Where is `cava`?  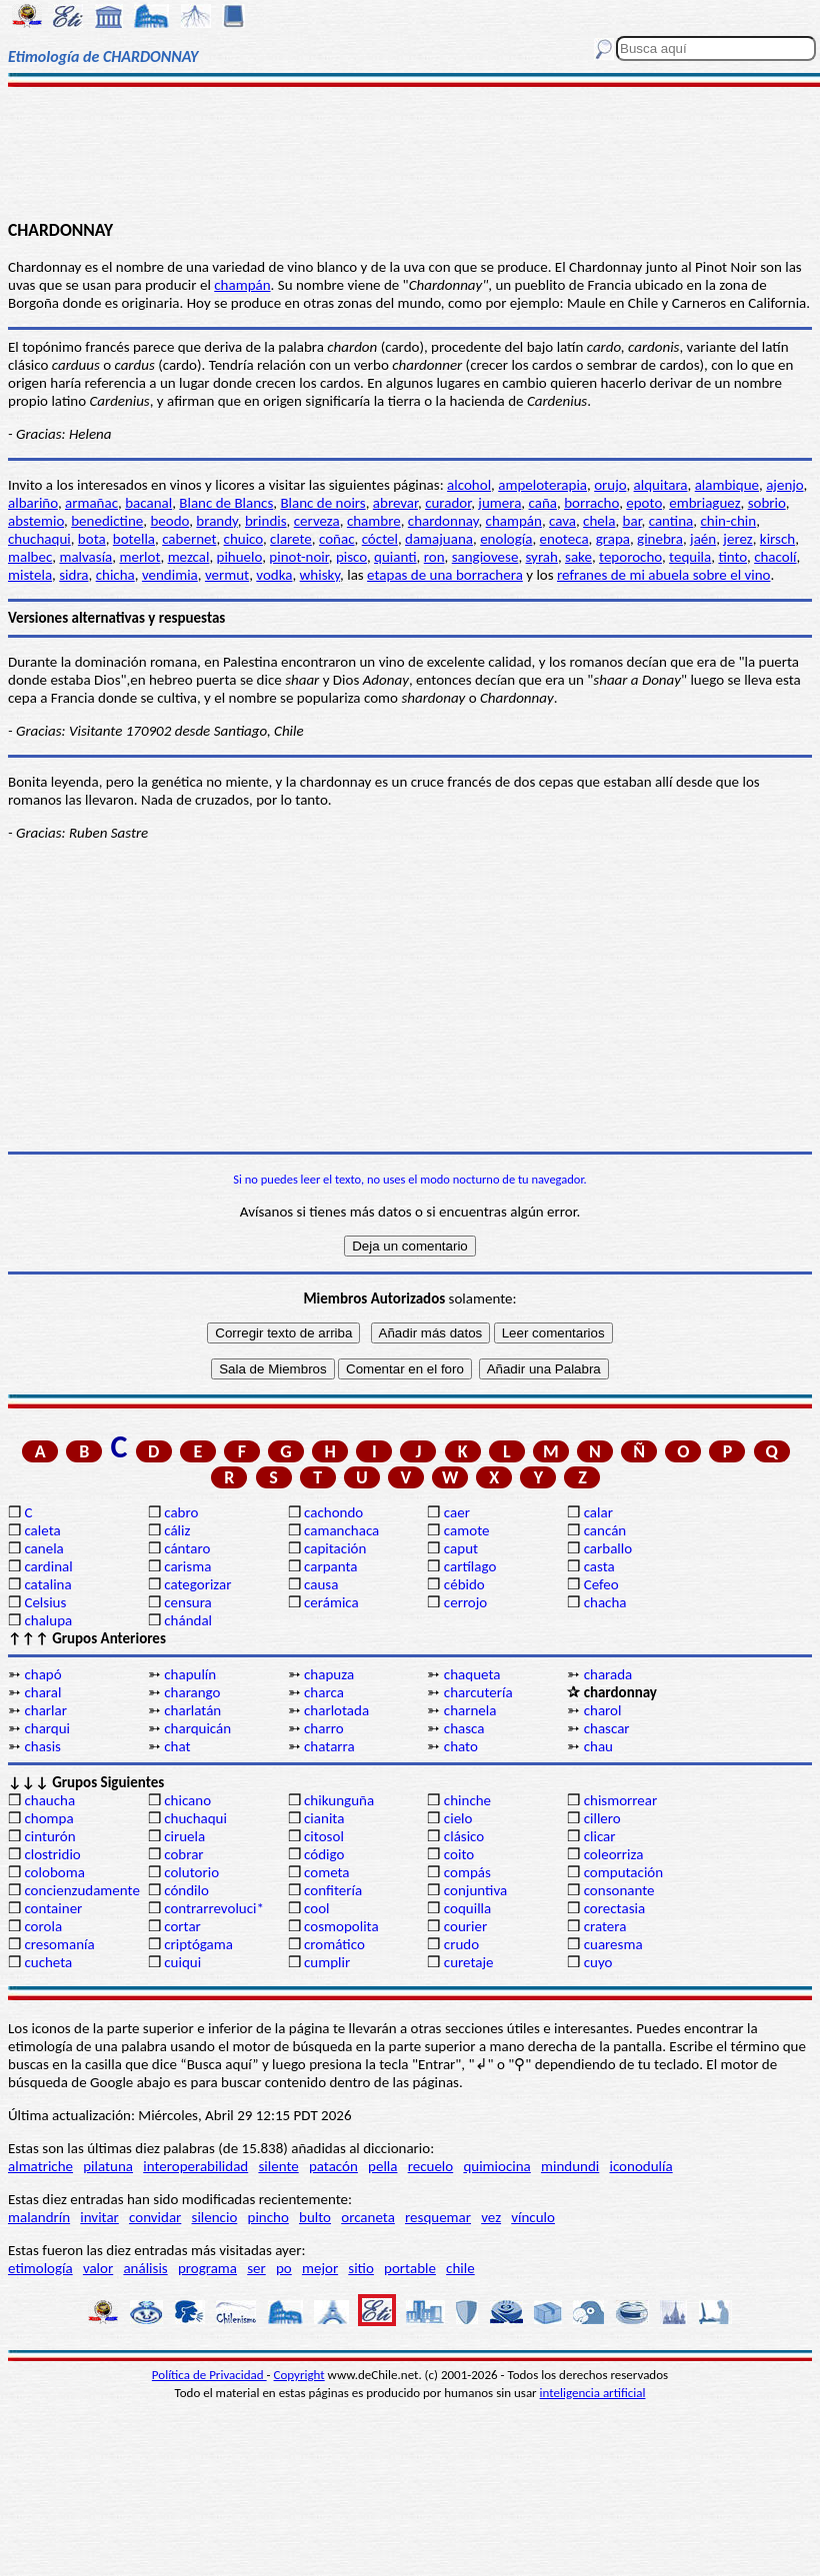
cava is located at coordinates (562, 521).